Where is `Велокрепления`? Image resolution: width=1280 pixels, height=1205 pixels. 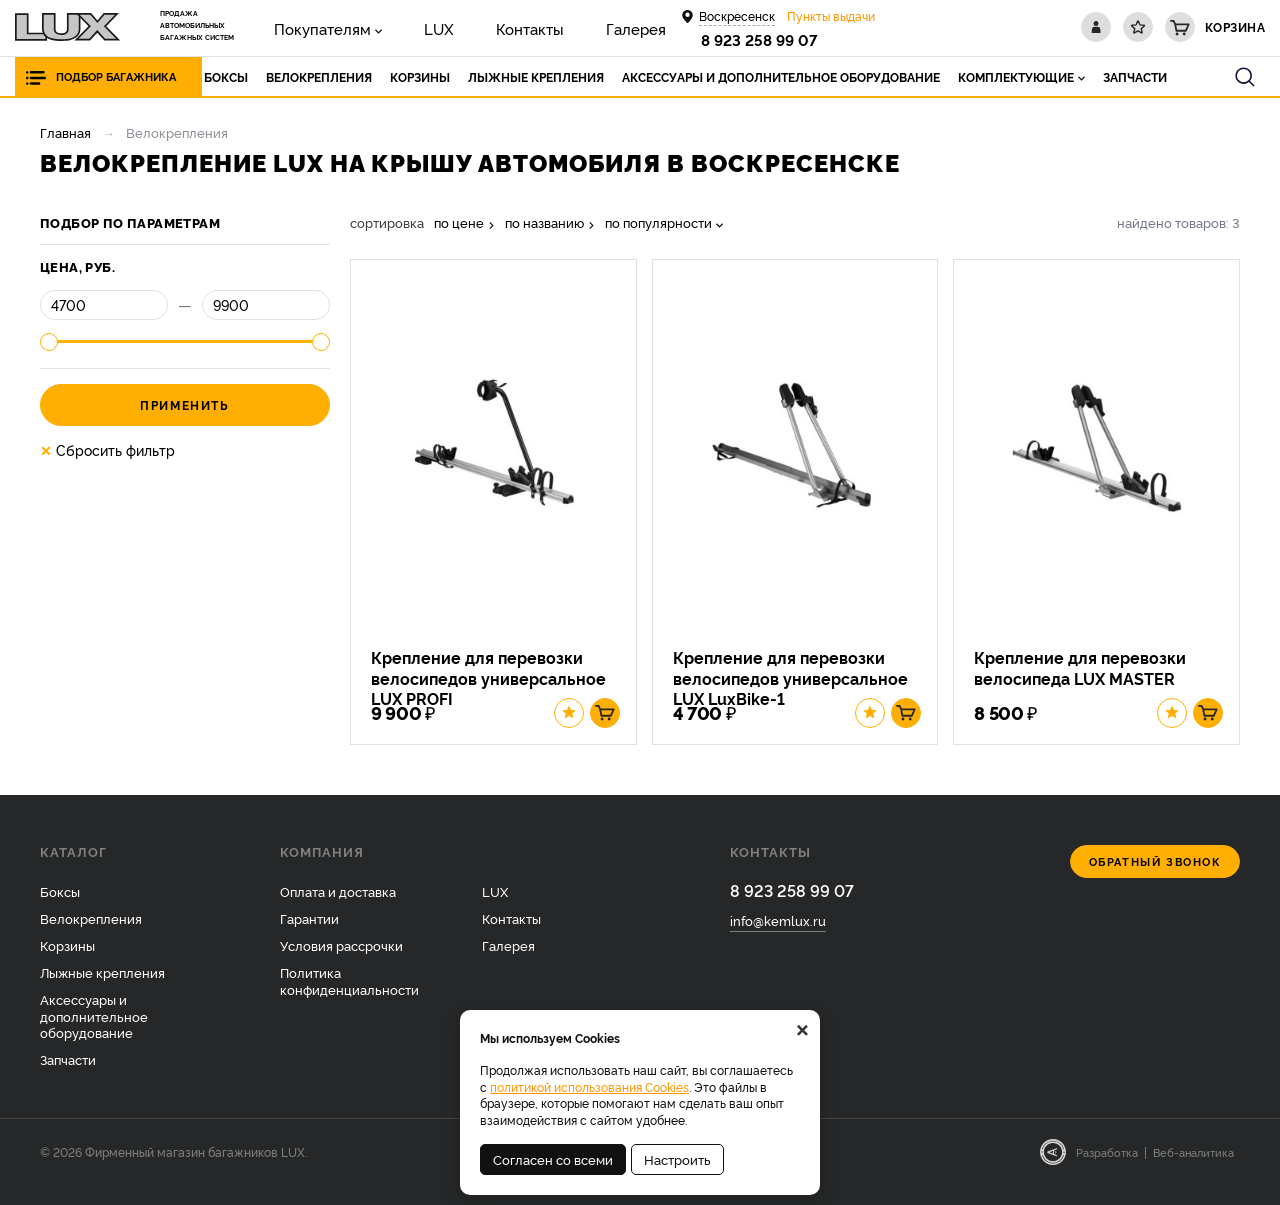 Велокрепления is located at coordinates (91, 938).